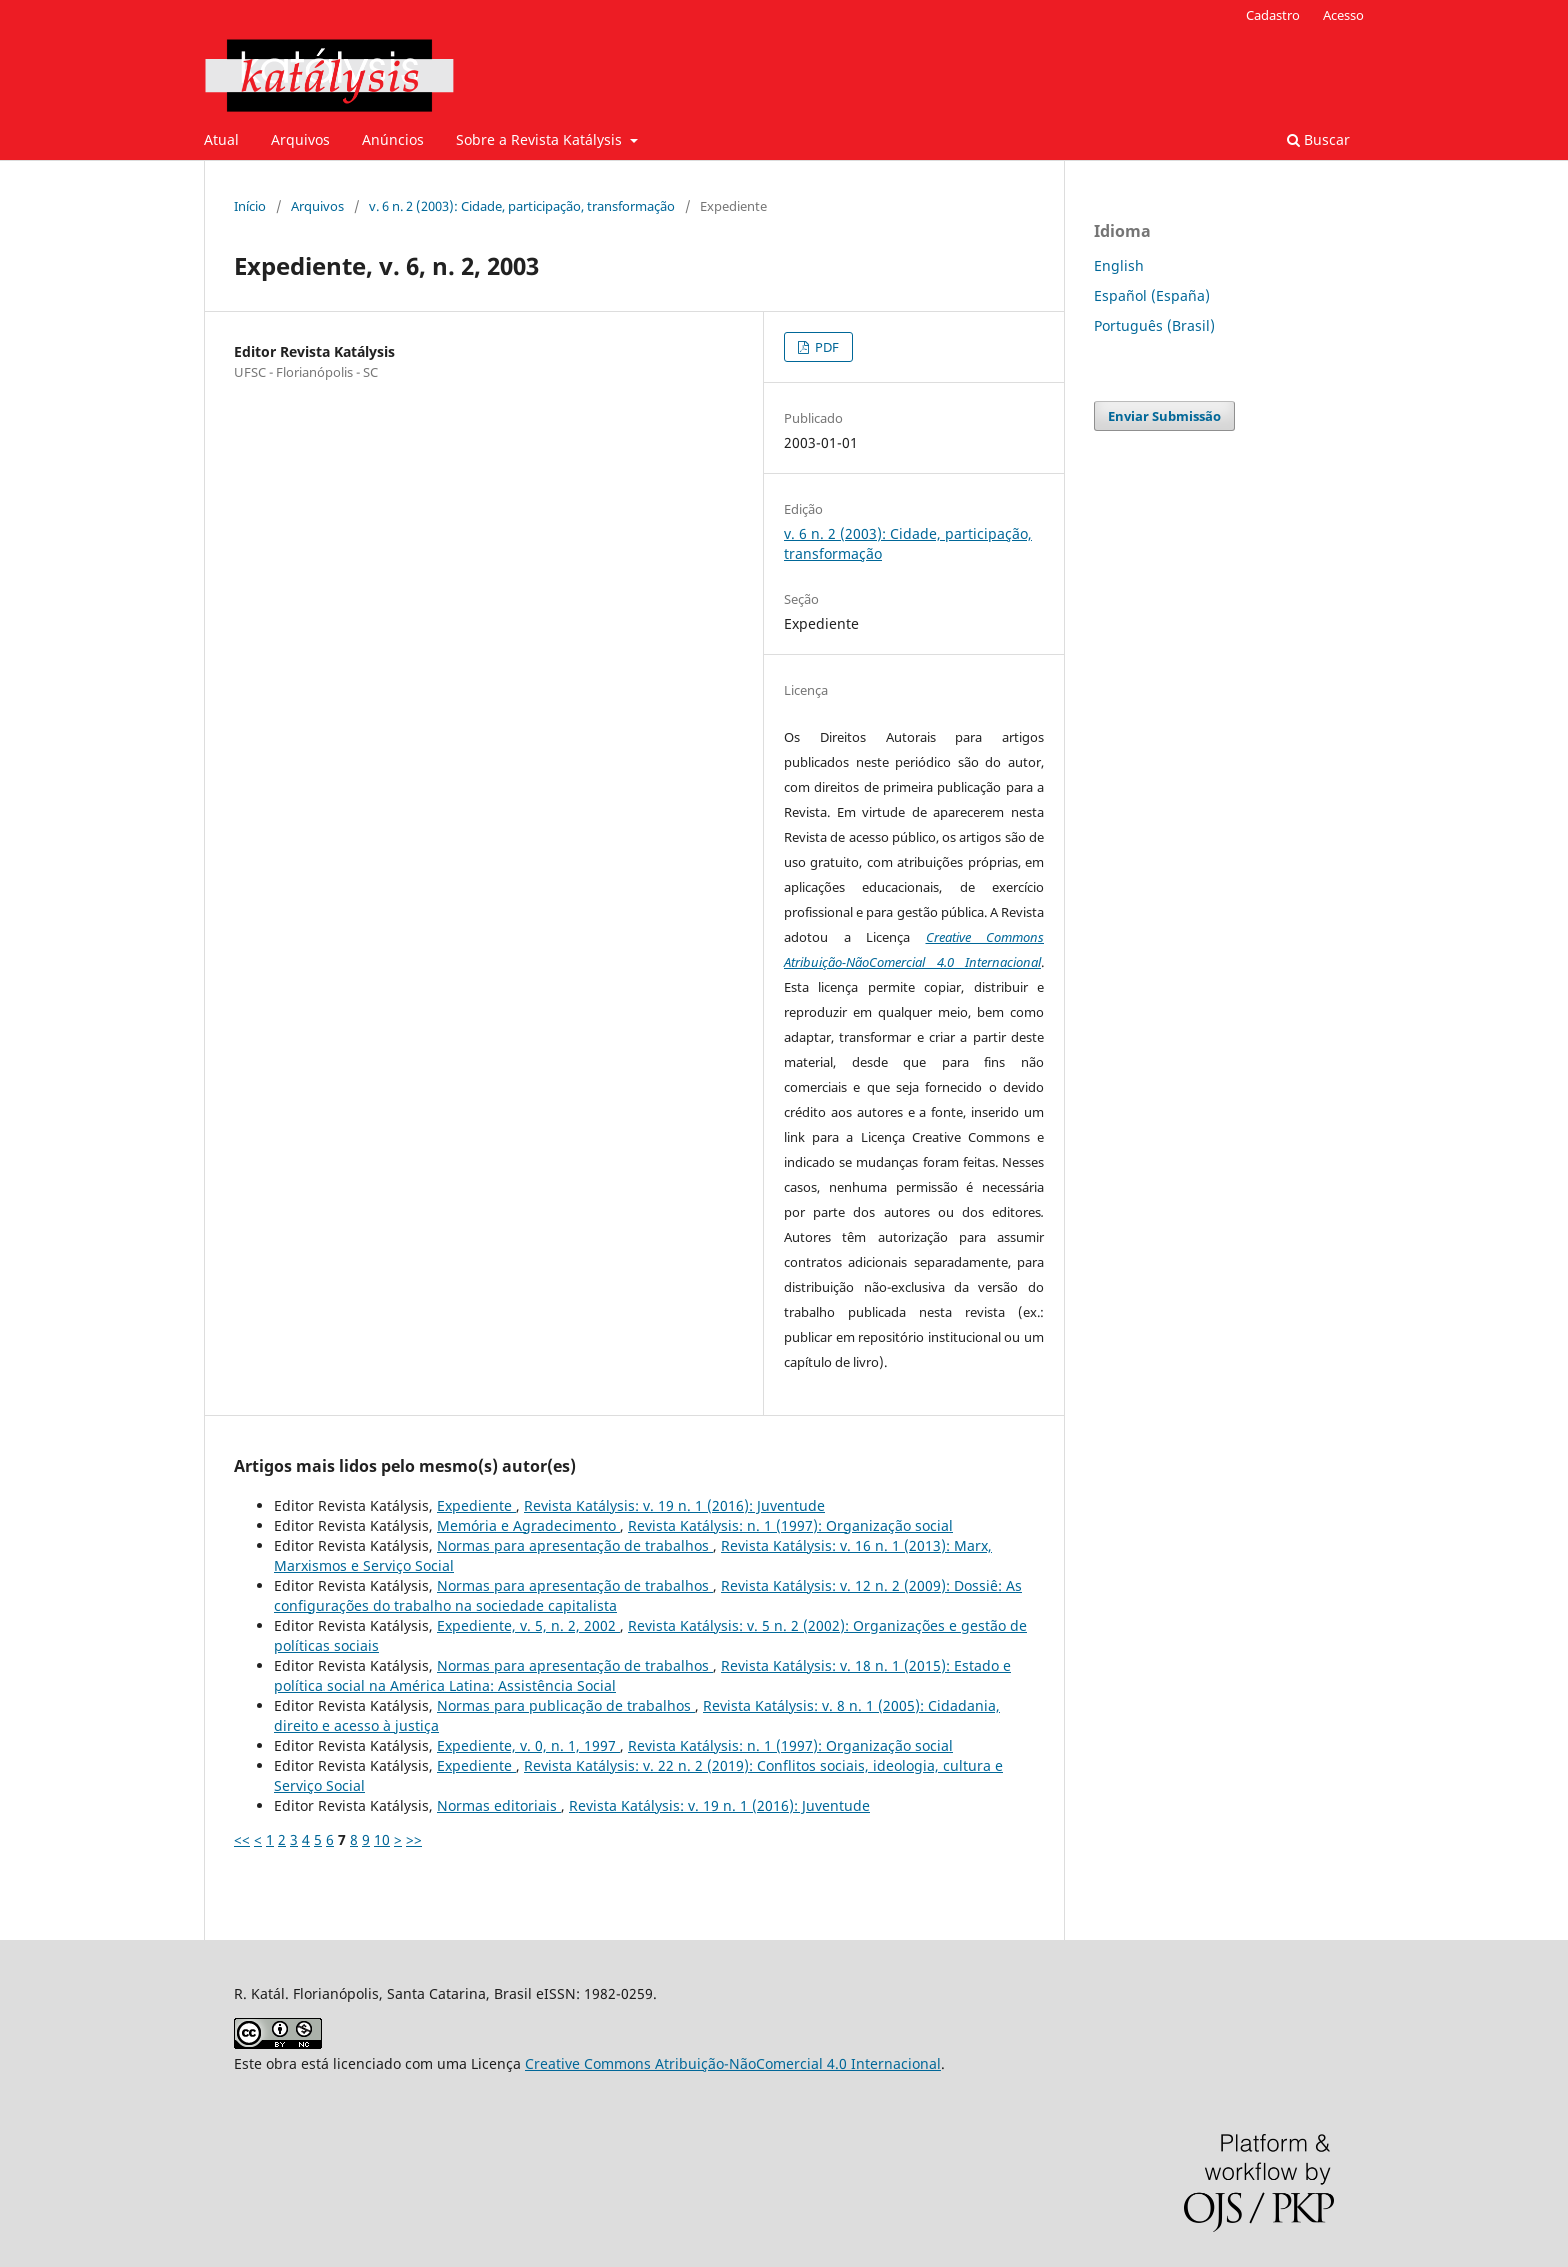 This screenshot has height=2267, width=1568. Describe the element at coordinates (1119, 265) in the screenshot. I see `English` at that location.